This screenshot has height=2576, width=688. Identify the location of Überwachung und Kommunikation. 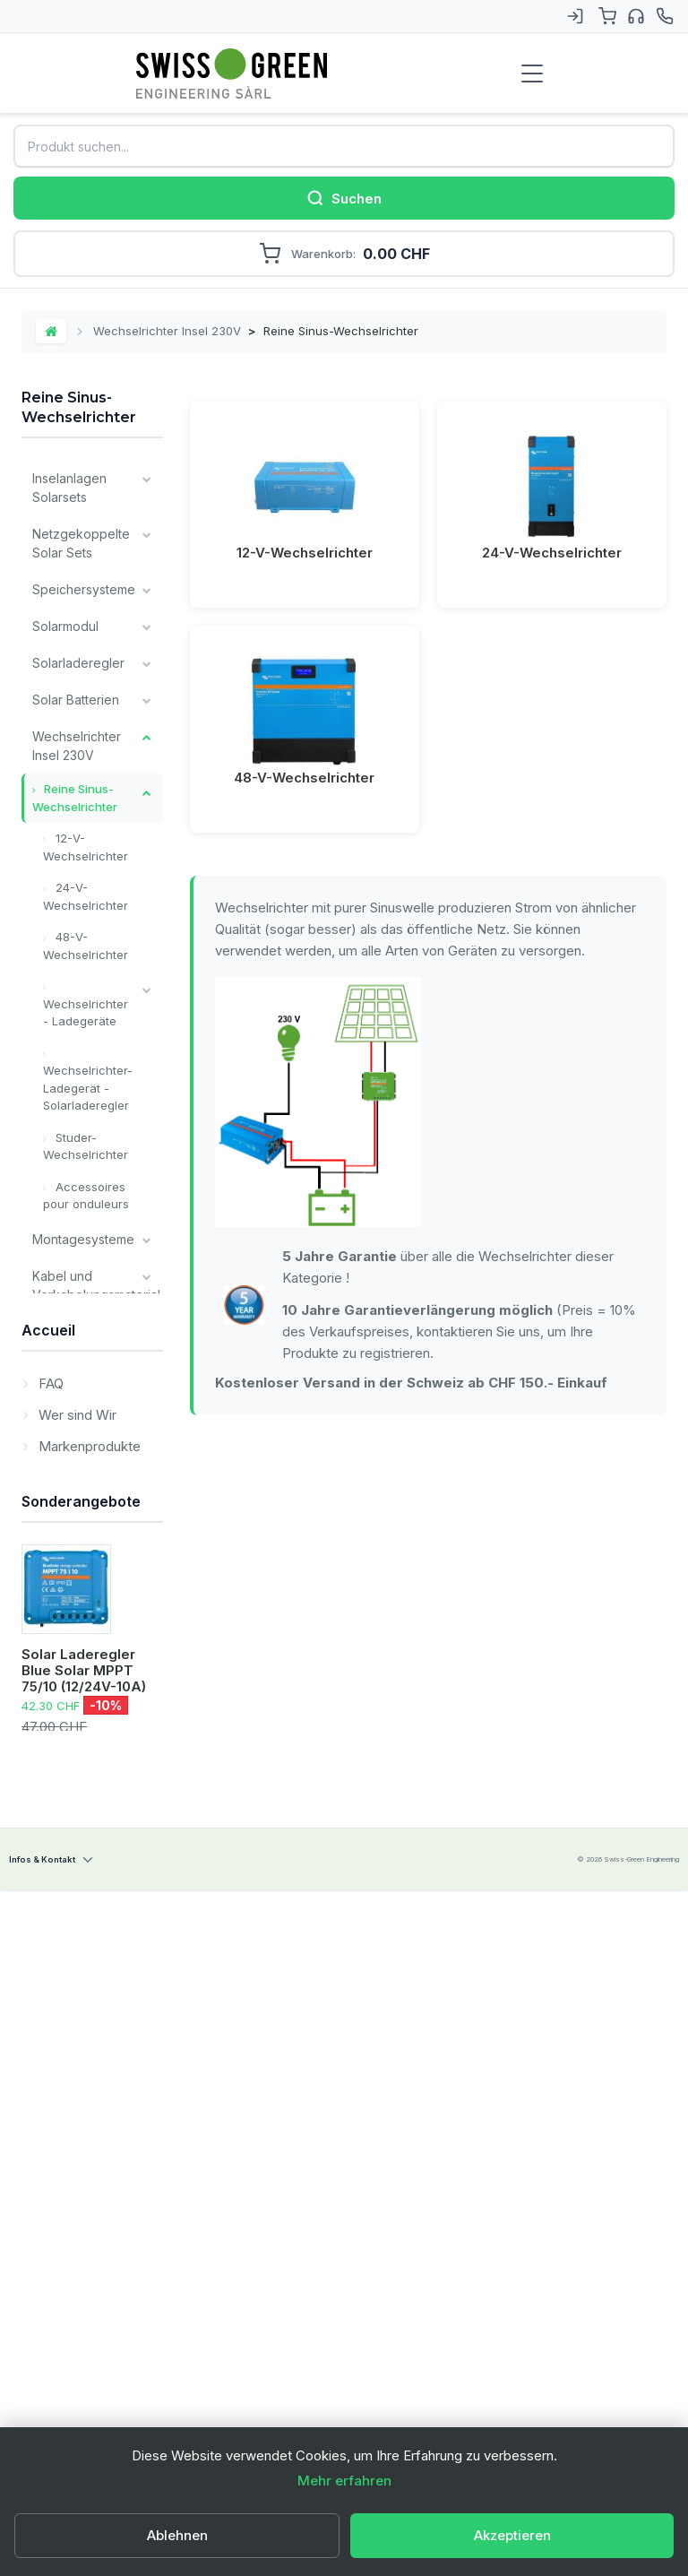
(76, 1387).